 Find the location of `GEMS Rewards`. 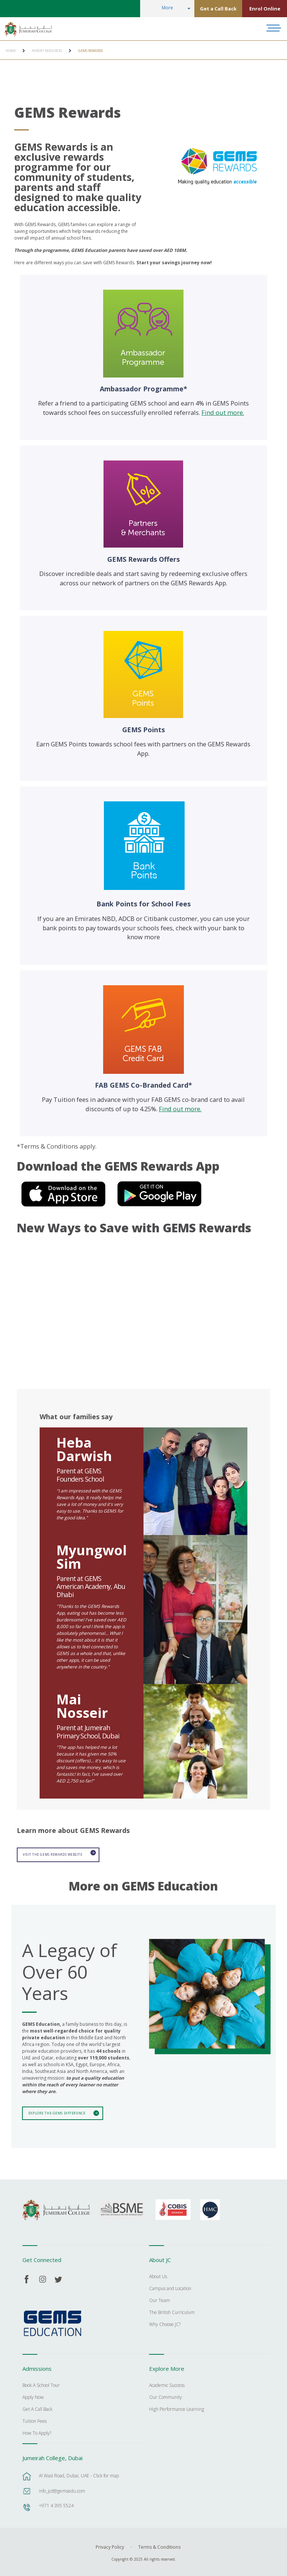

GEMS Rewards is located at coordinates (90, 50).